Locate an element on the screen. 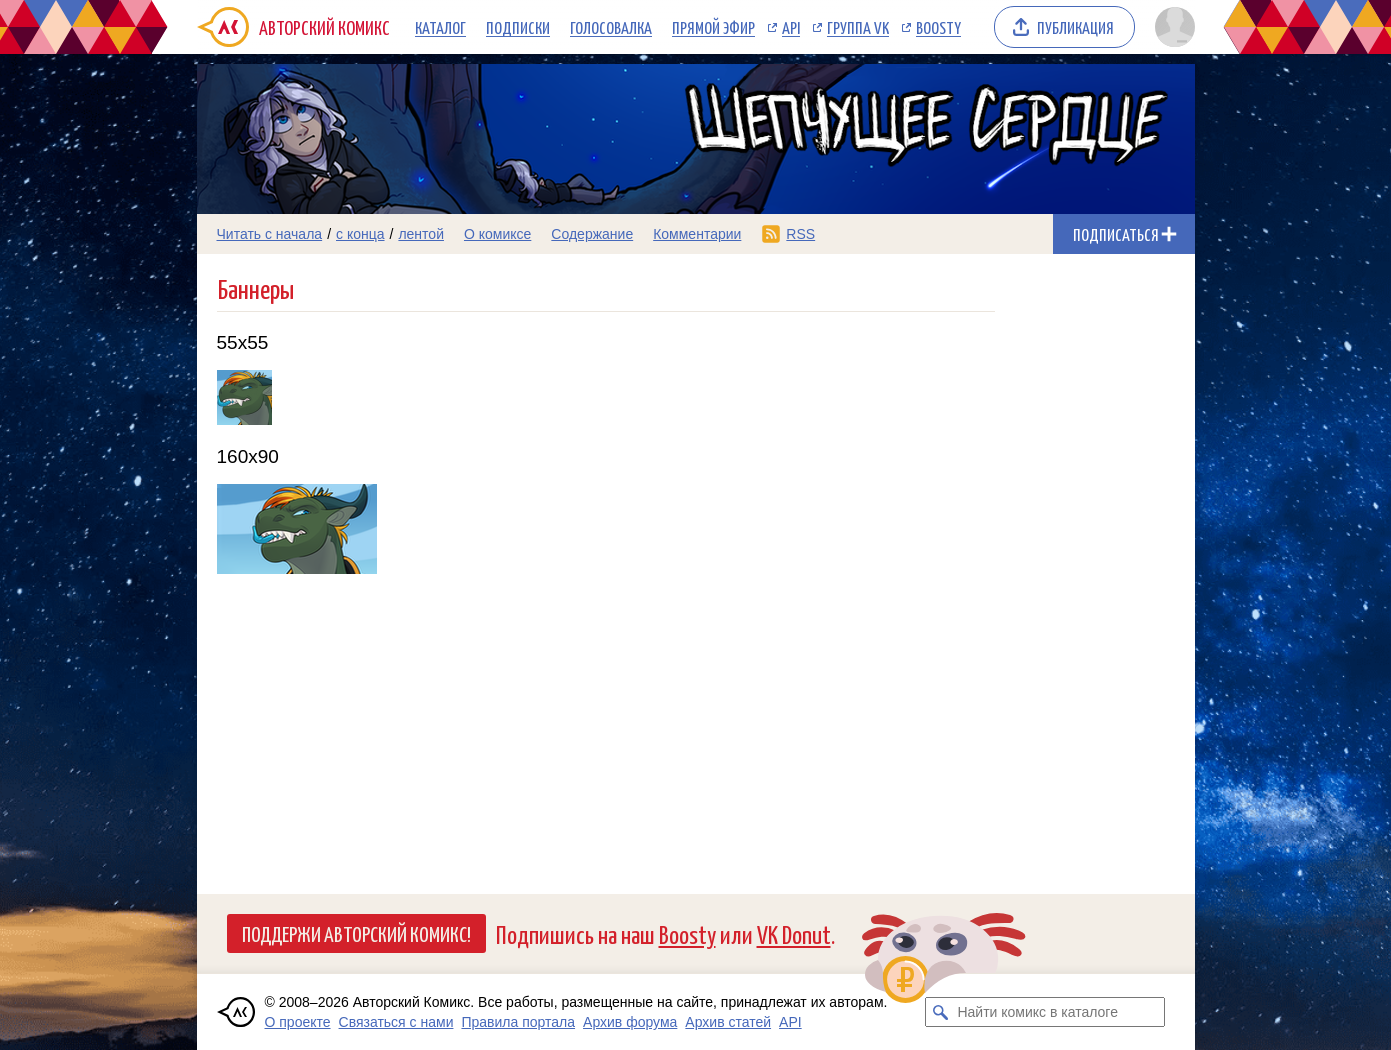 The width and height of the screenshot is (1391, 1050). [Показать/скрыть меню пользователя] is located at coordinates (1171, 27).